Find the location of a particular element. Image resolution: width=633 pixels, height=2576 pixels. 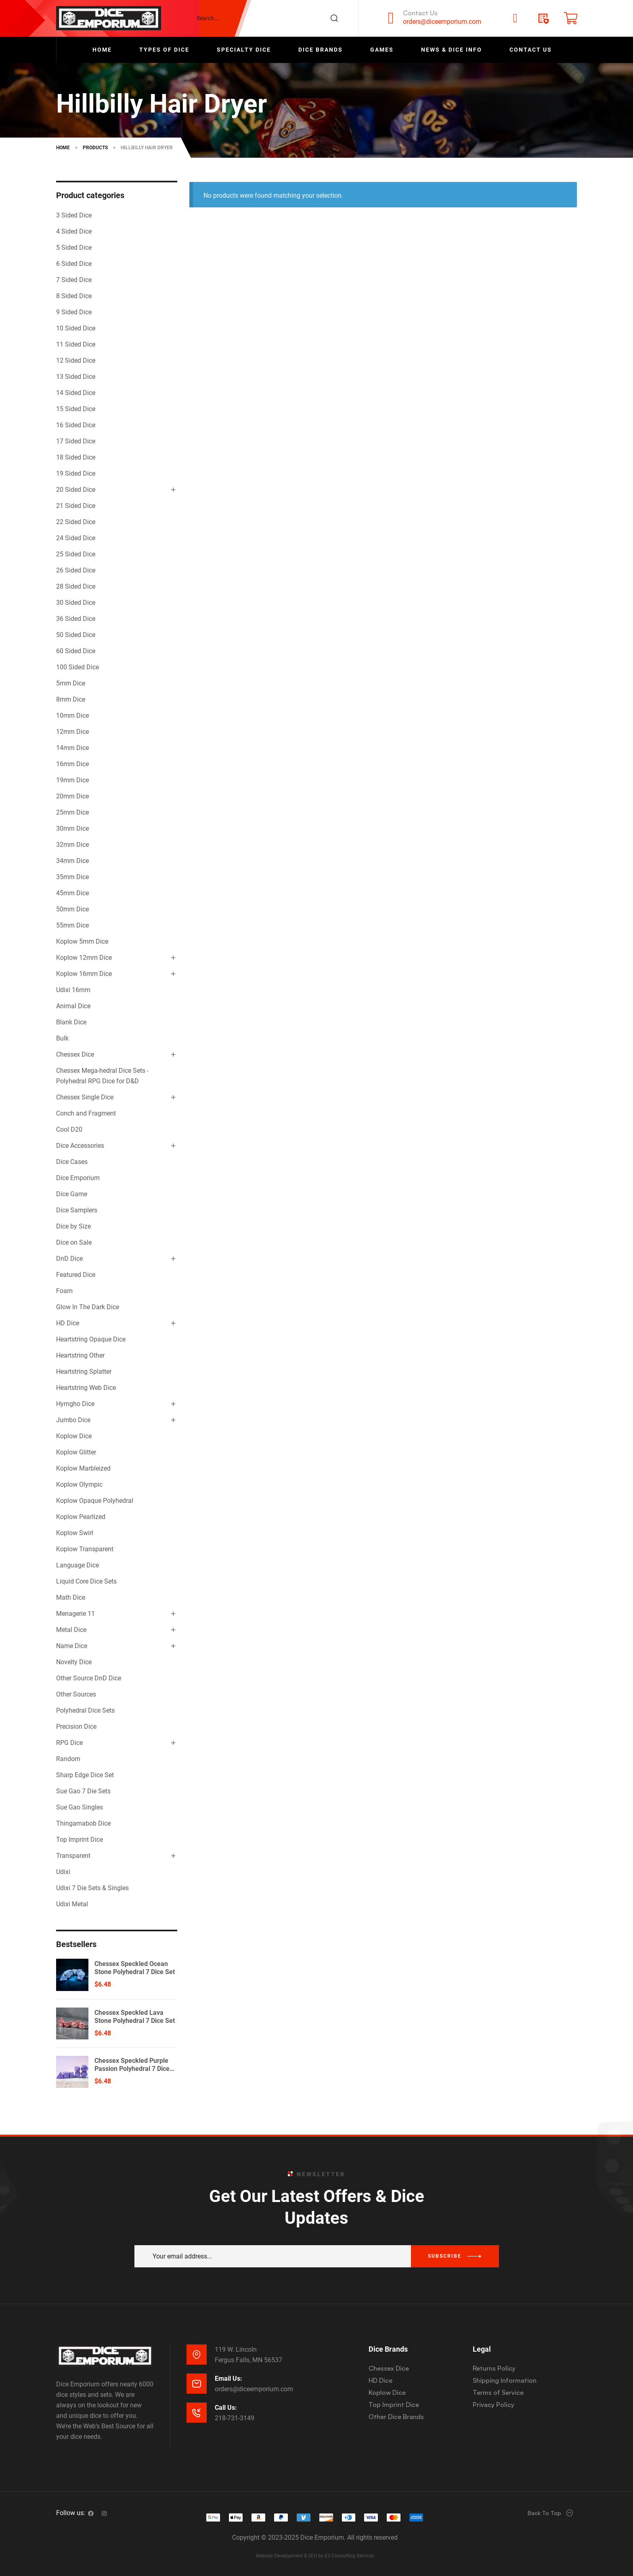

Random is located at coordinates (68, 1759).